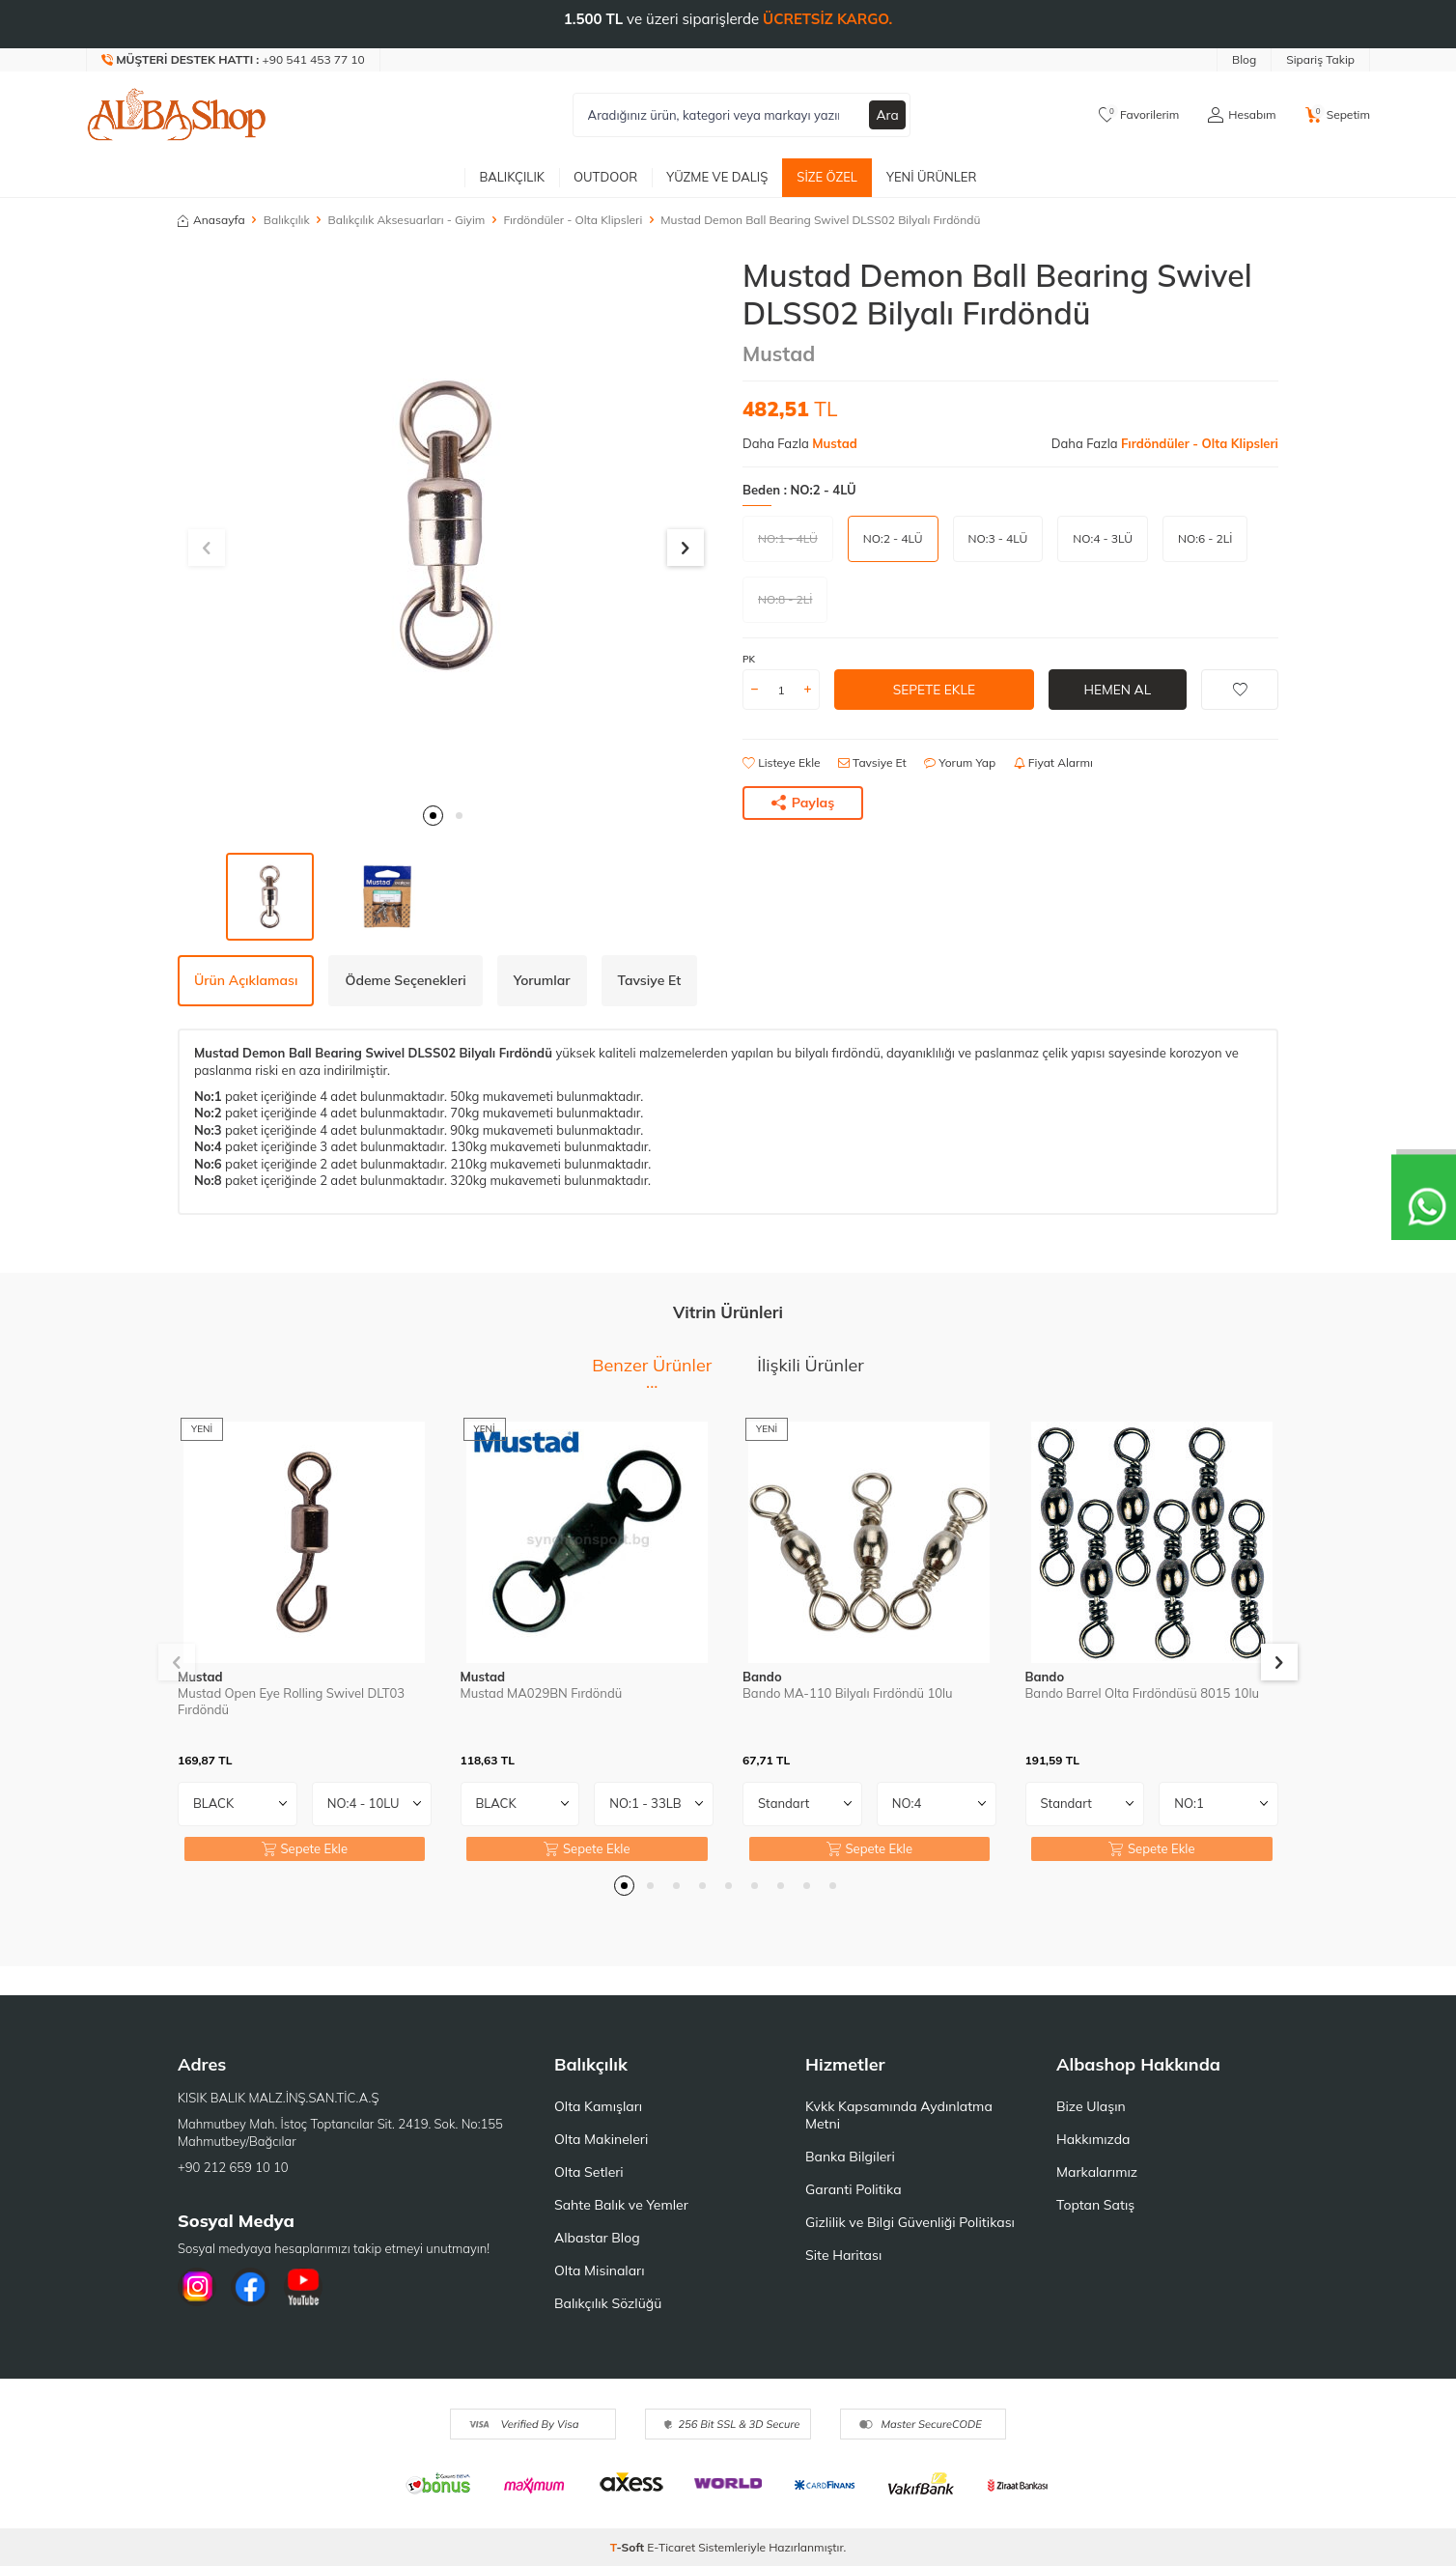 Image resolution: width=1456 pixels, height=2566 pixels. Describe the element at coordinates (803, 802) in the screenshot. I see `Paylaş` at that location.